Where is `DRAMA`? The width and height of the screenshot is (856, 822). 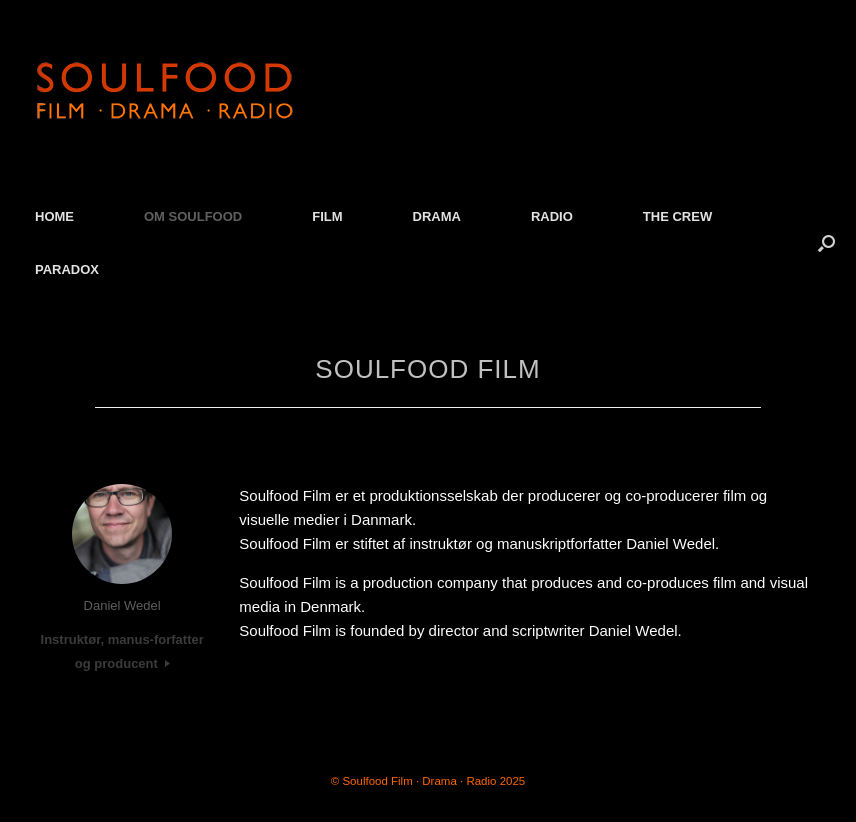 DRAMA is located at coordinates (437, 216).